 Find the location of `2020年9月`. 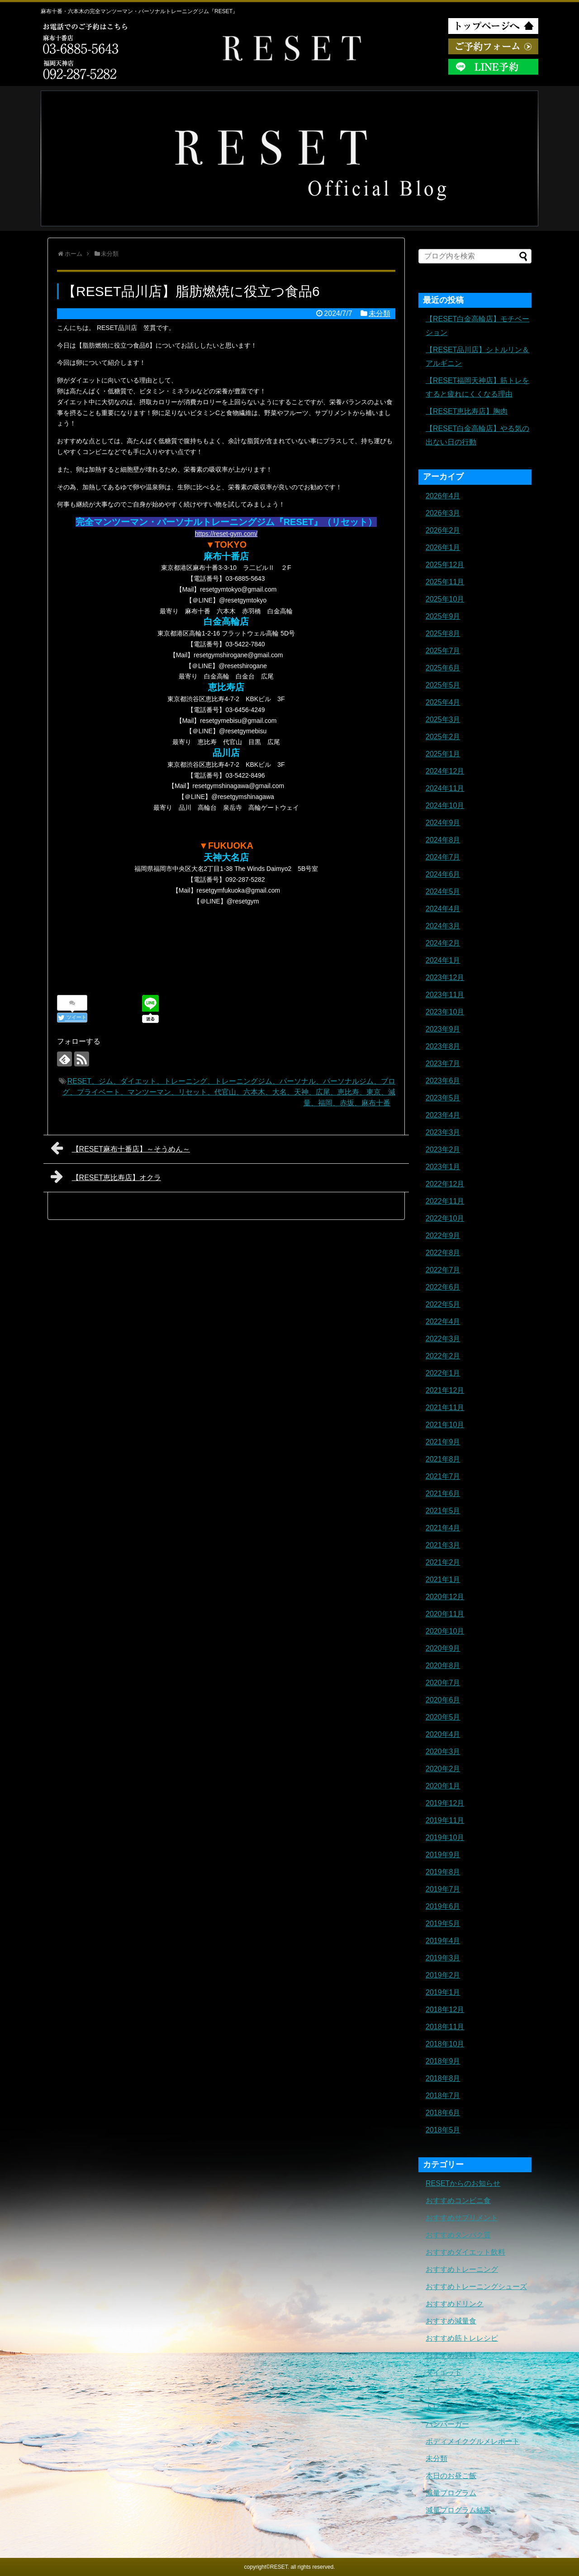

2020年9月 is located at coordinates (443, 1648).